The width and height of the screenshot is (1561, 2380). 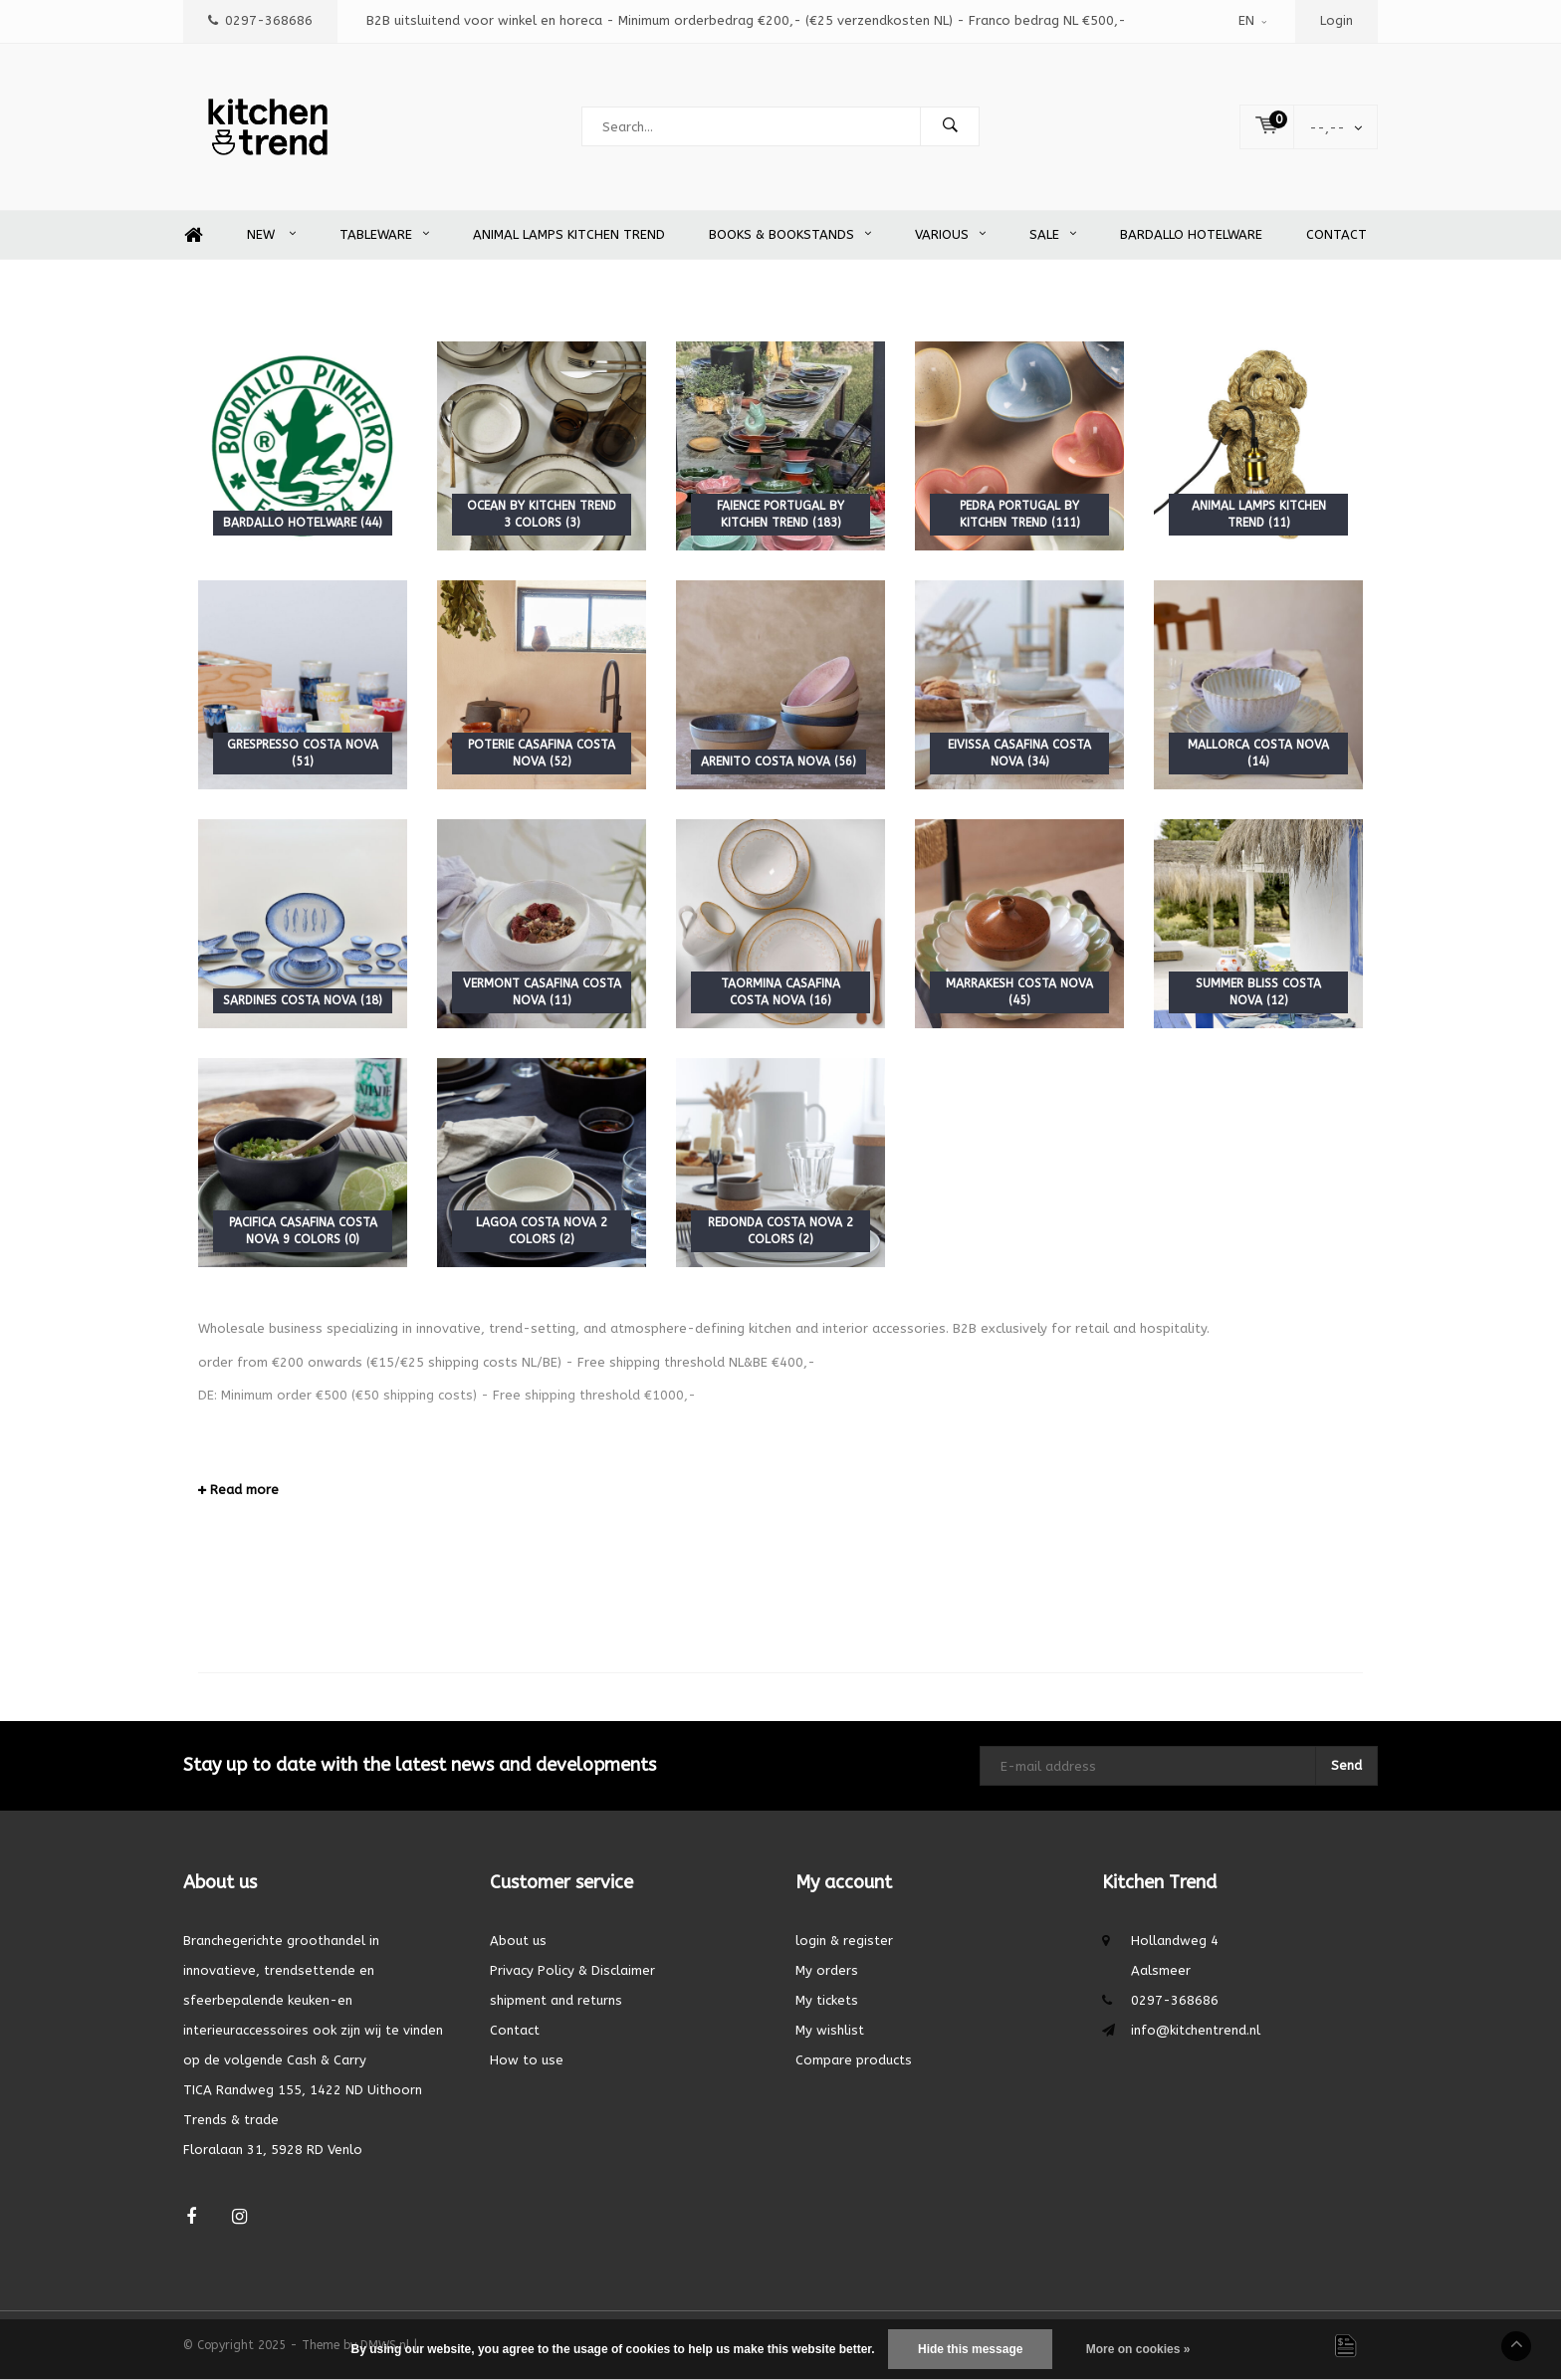 I want to click on Contact, so click(x=1336, y=234).